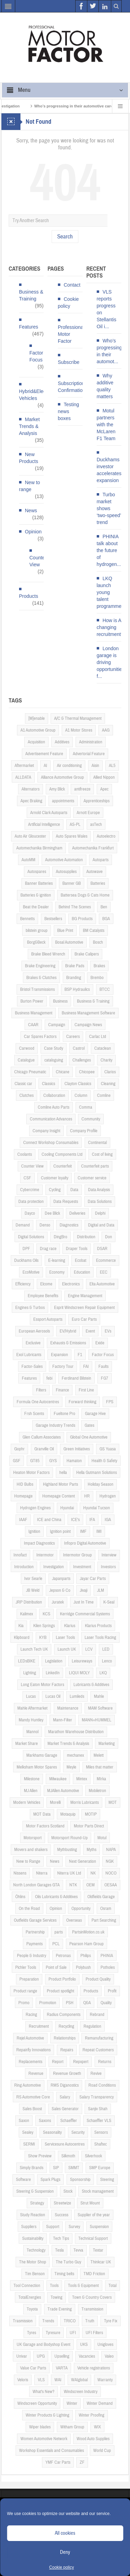 This screenshot has height=2576, width=130. Describe the element at coordinates (82, 919) in the screenshot. I see `BG Products` at that location.